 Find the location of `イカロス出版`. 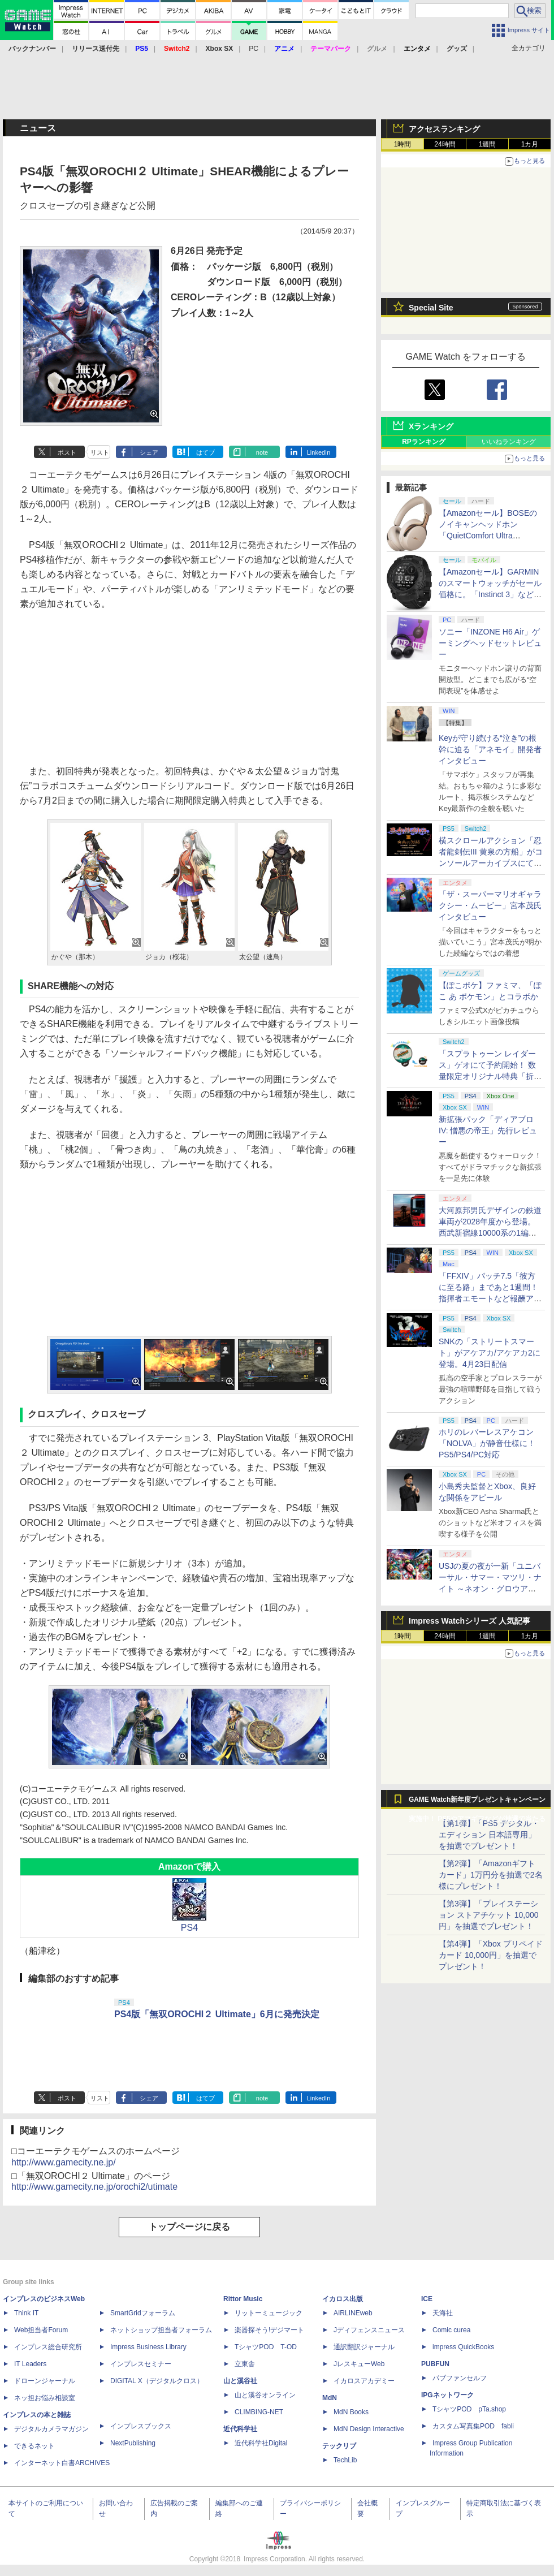

イカロス出版 is located at coordinates (342, 2299).